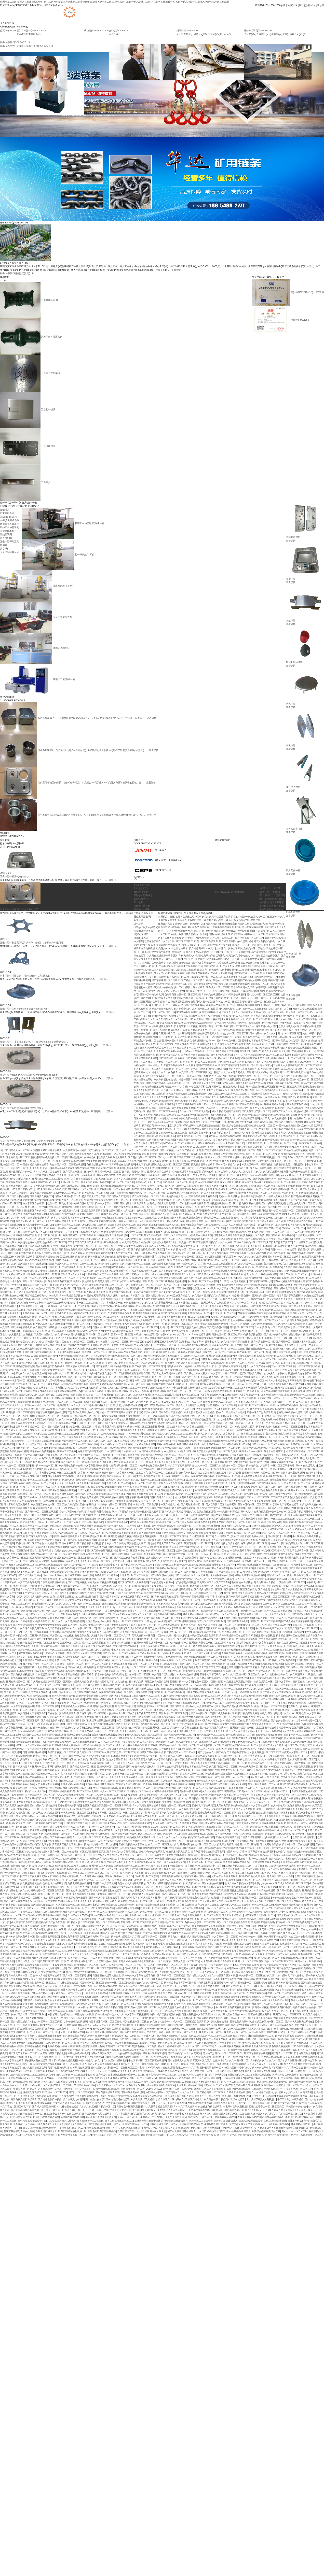  What do you see at coordinates (123, 1217) in the screenshot?
I see `波多野结衣好大好紧好爽` at bounding box center [123, 1217].